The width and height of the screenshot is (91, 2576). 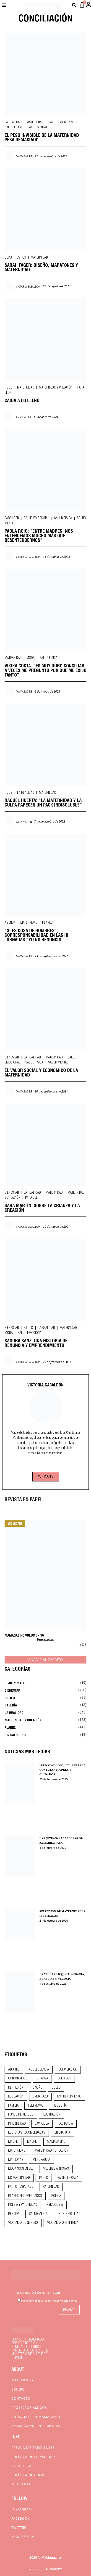 What do you see at coordinates (54, 2569) in the screenshot?
I see `BRANDHIP™` at bounding box center [54, 2569].